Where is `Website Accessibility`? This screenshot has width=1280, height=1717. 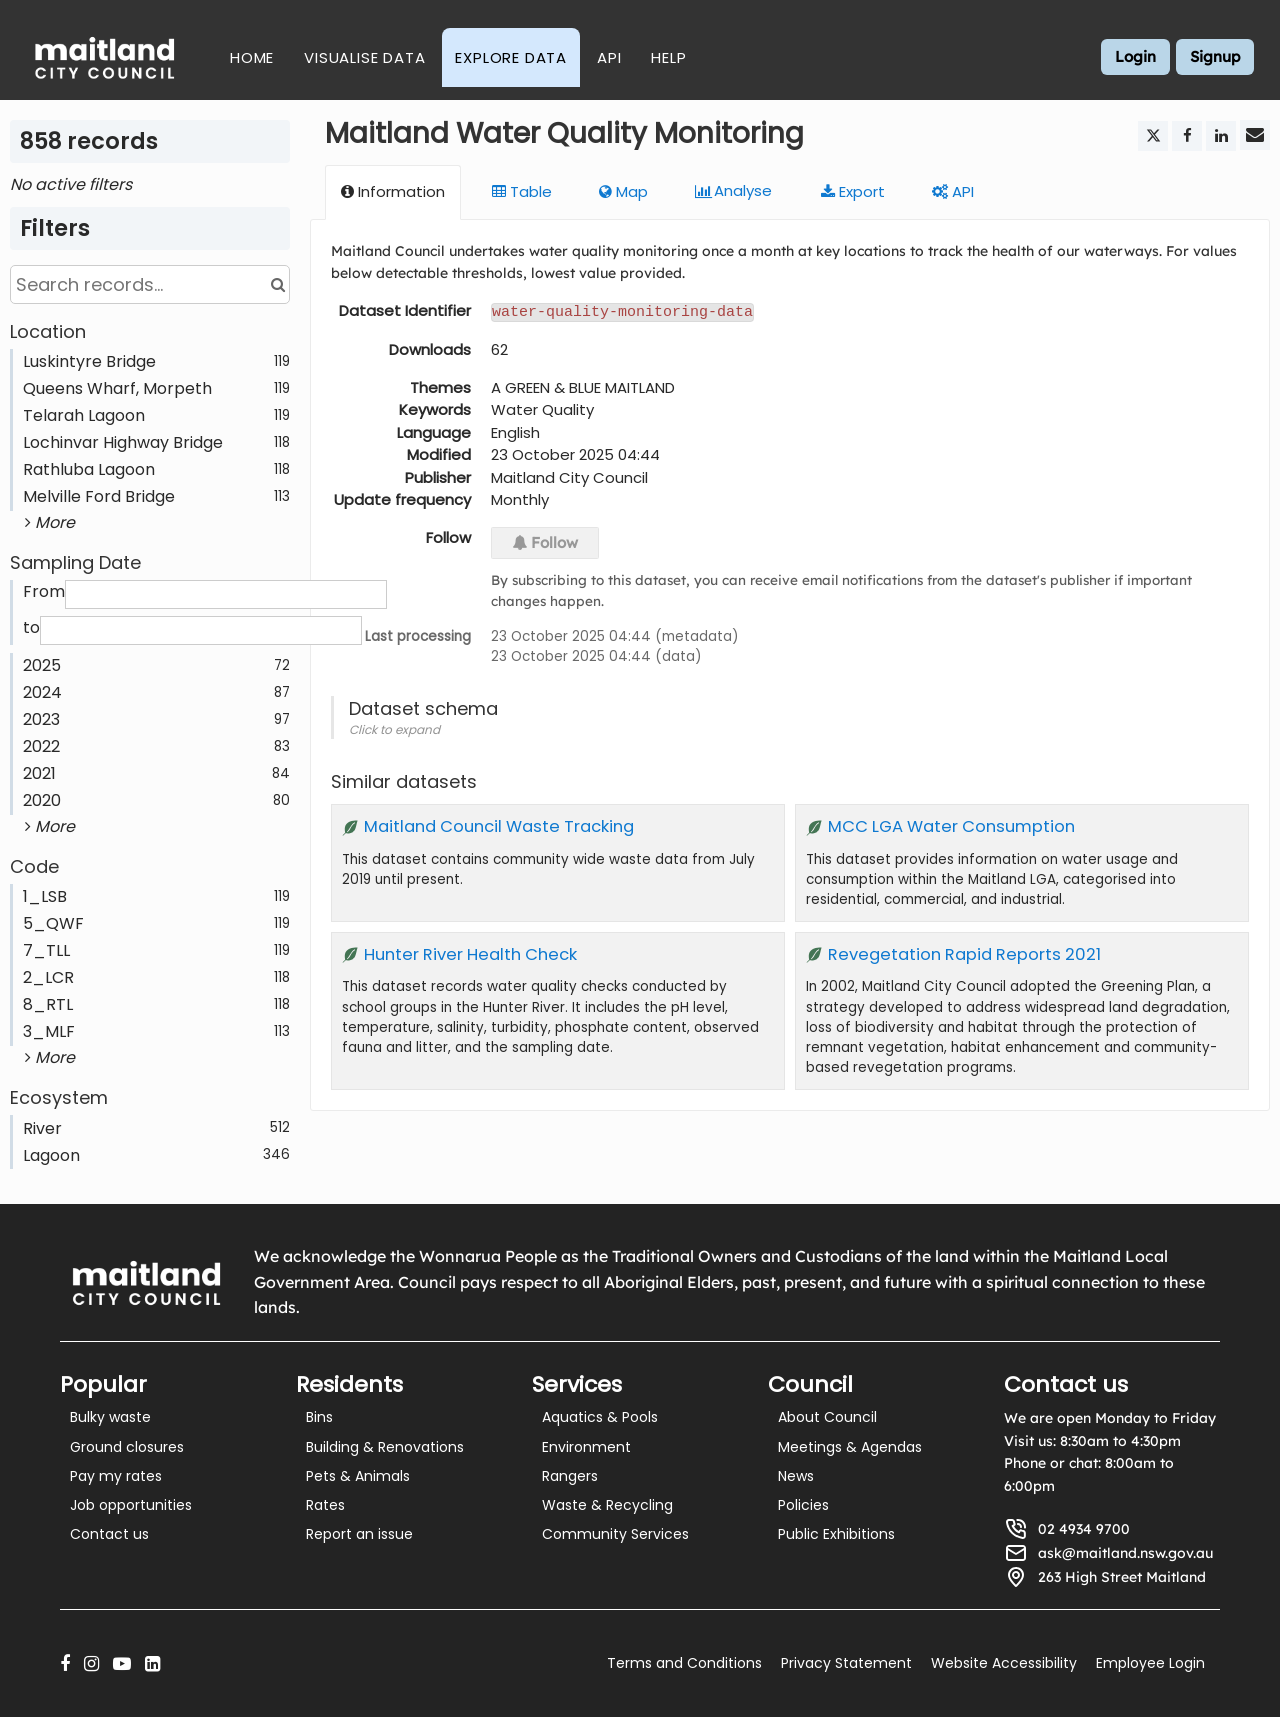
Website Accessibility is located at coordinates (1004, 1663).